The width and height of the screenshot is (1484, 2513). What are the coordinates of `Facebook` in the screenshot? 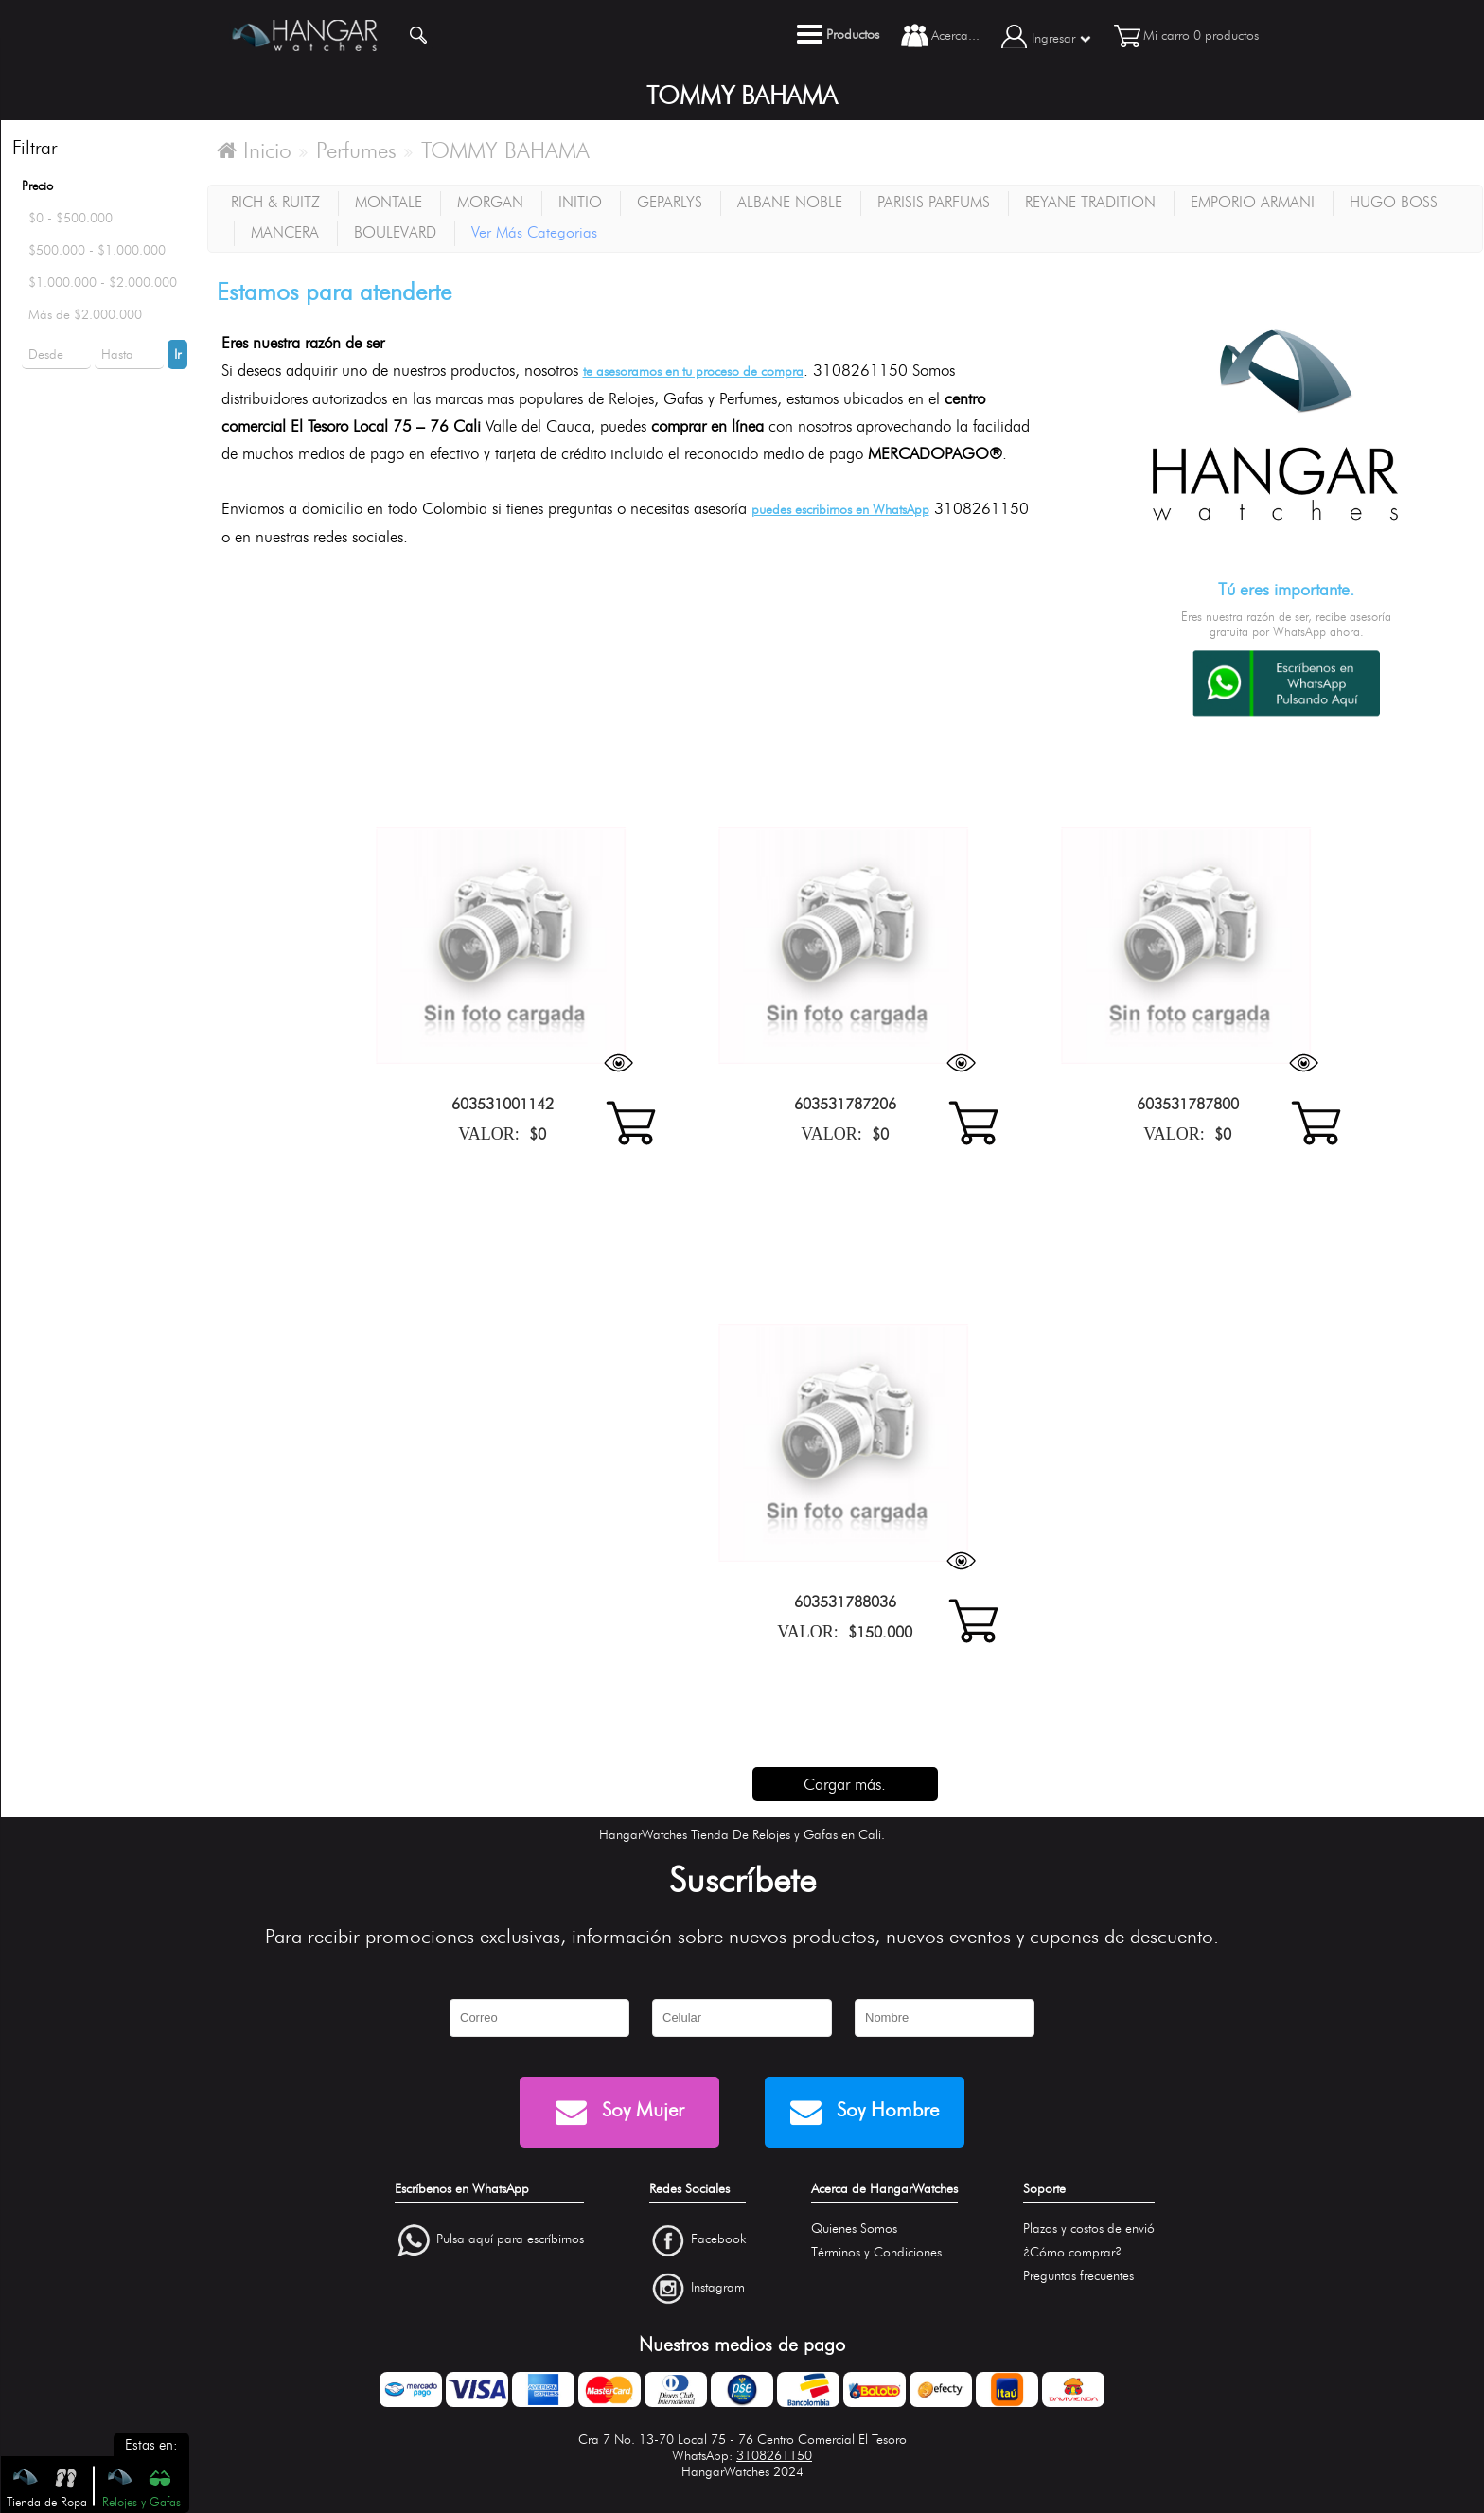 It's located at (718, 2239).